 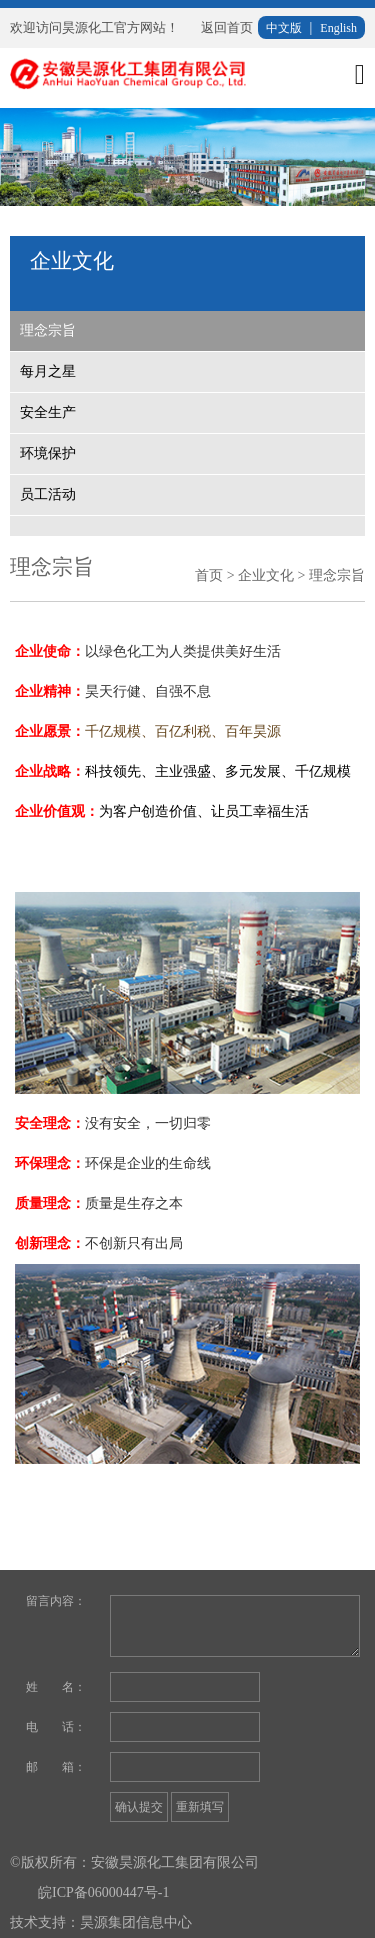 What do you see at coordinates (48, 412) in the screenshot?
I see `安全生产` at bounding box center [48, 412].